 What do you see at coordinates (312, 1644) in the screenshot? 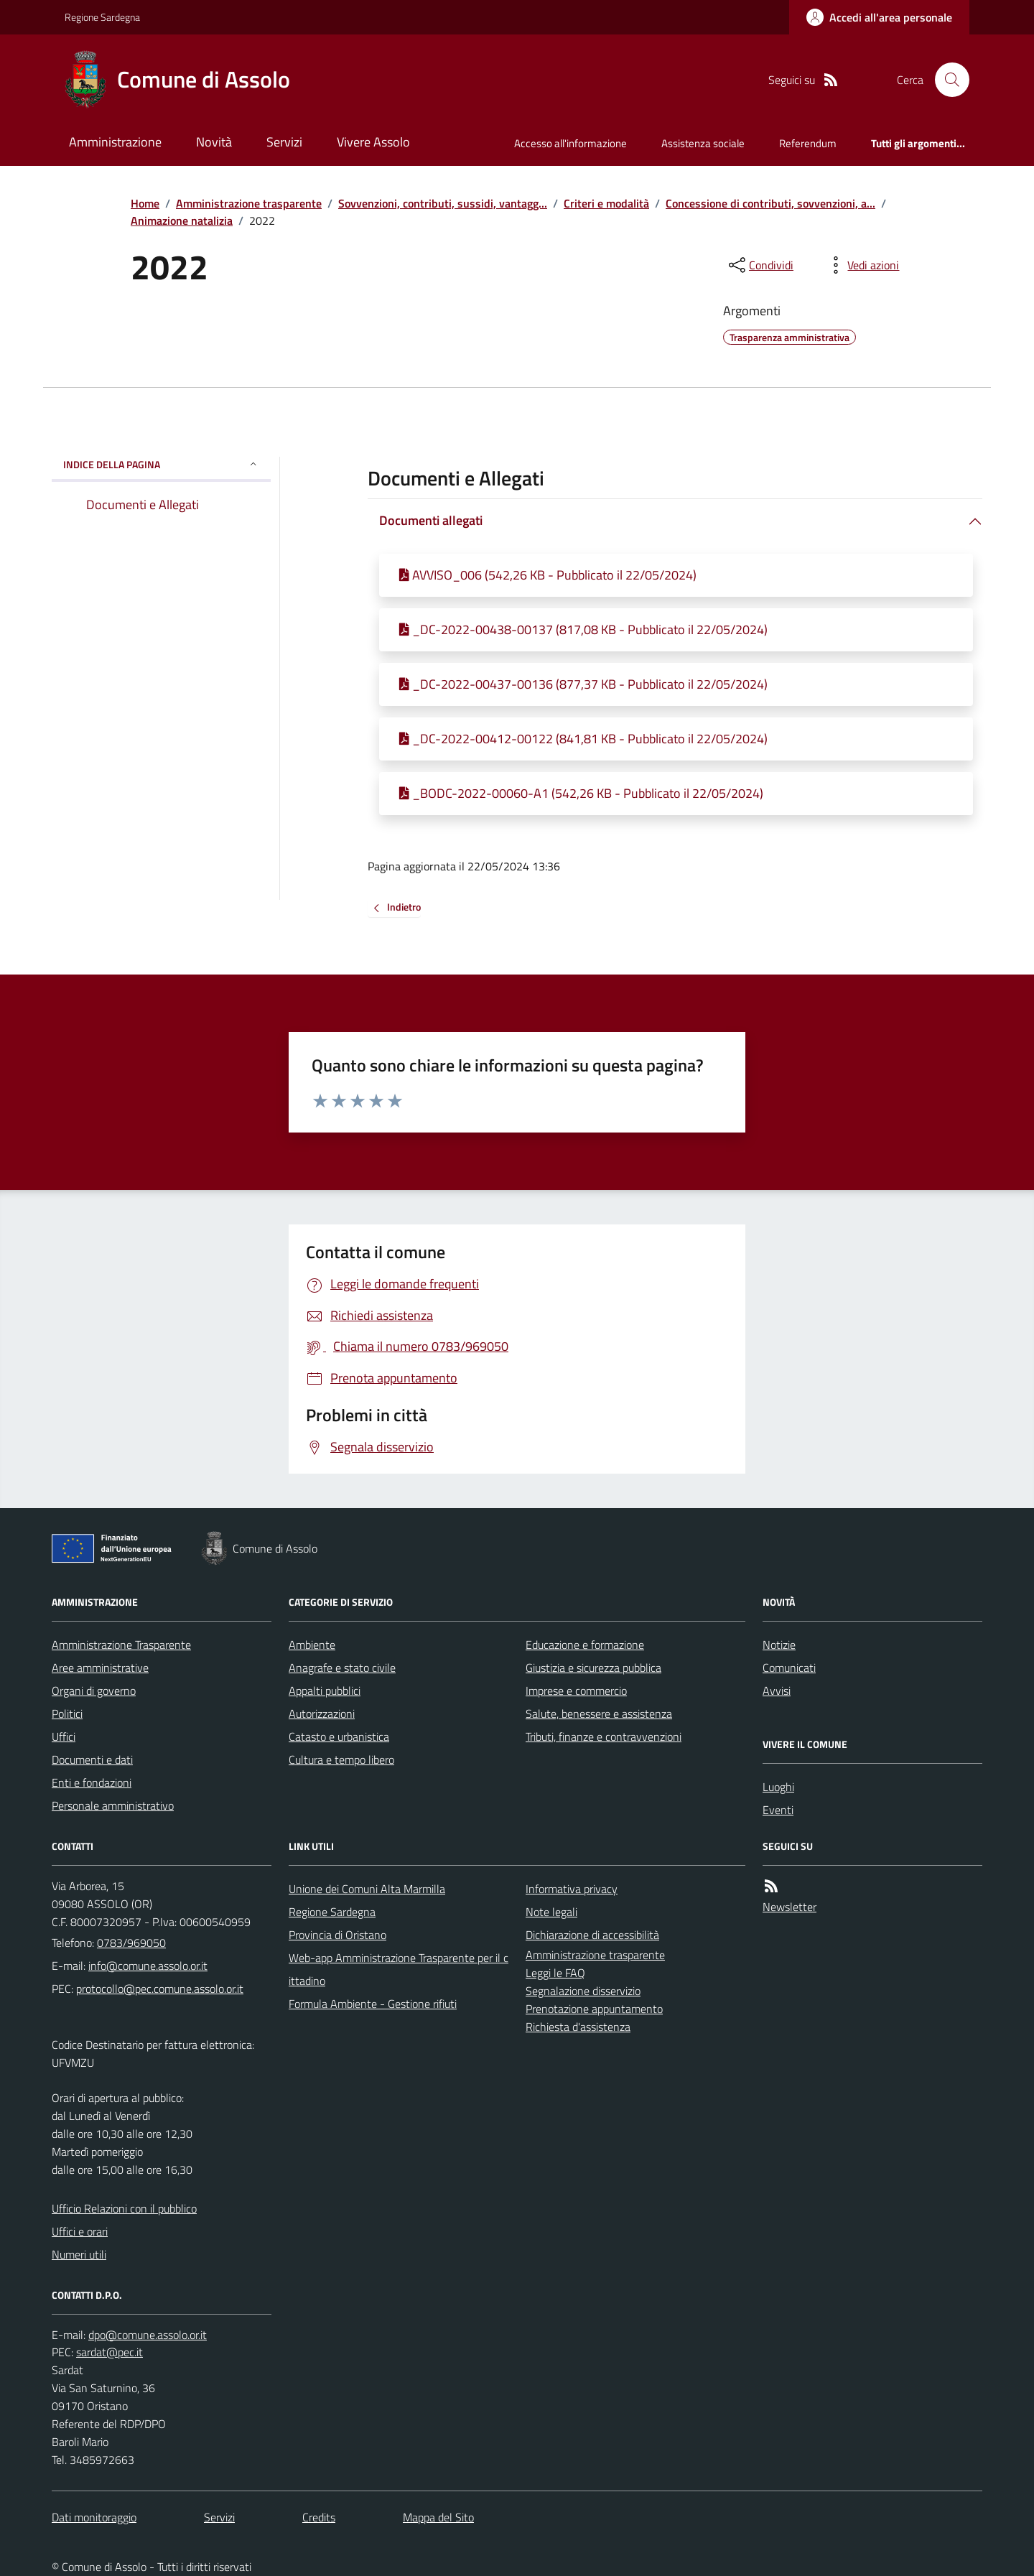
I see `Ambiente` at bounding box center [312, 1644].